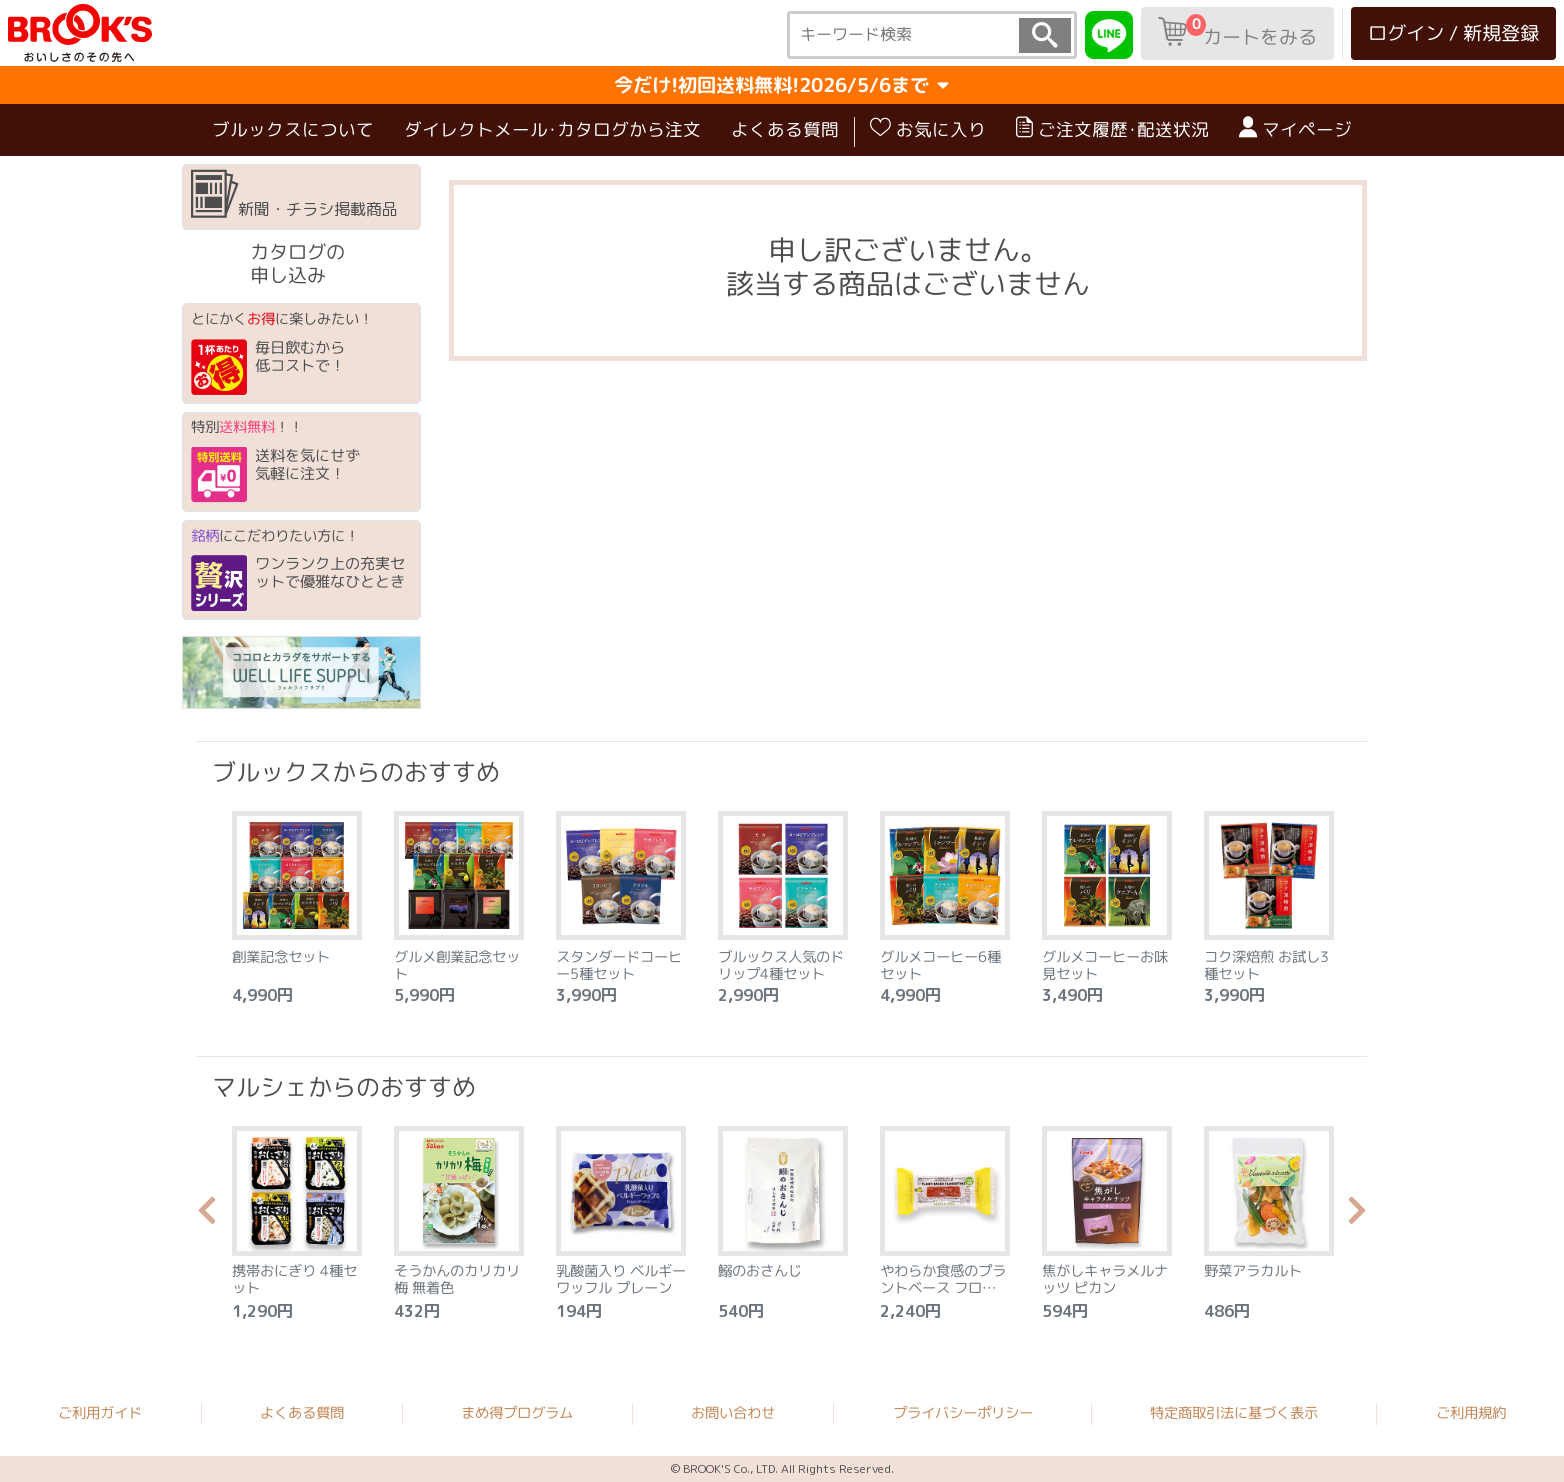 Image resolution: width=1564 pixels, height=1482 pixels. What do you see at coordinates (293, 129) in the screenshot?
I see `ブルックスについて` at bounding box center [293, 129].